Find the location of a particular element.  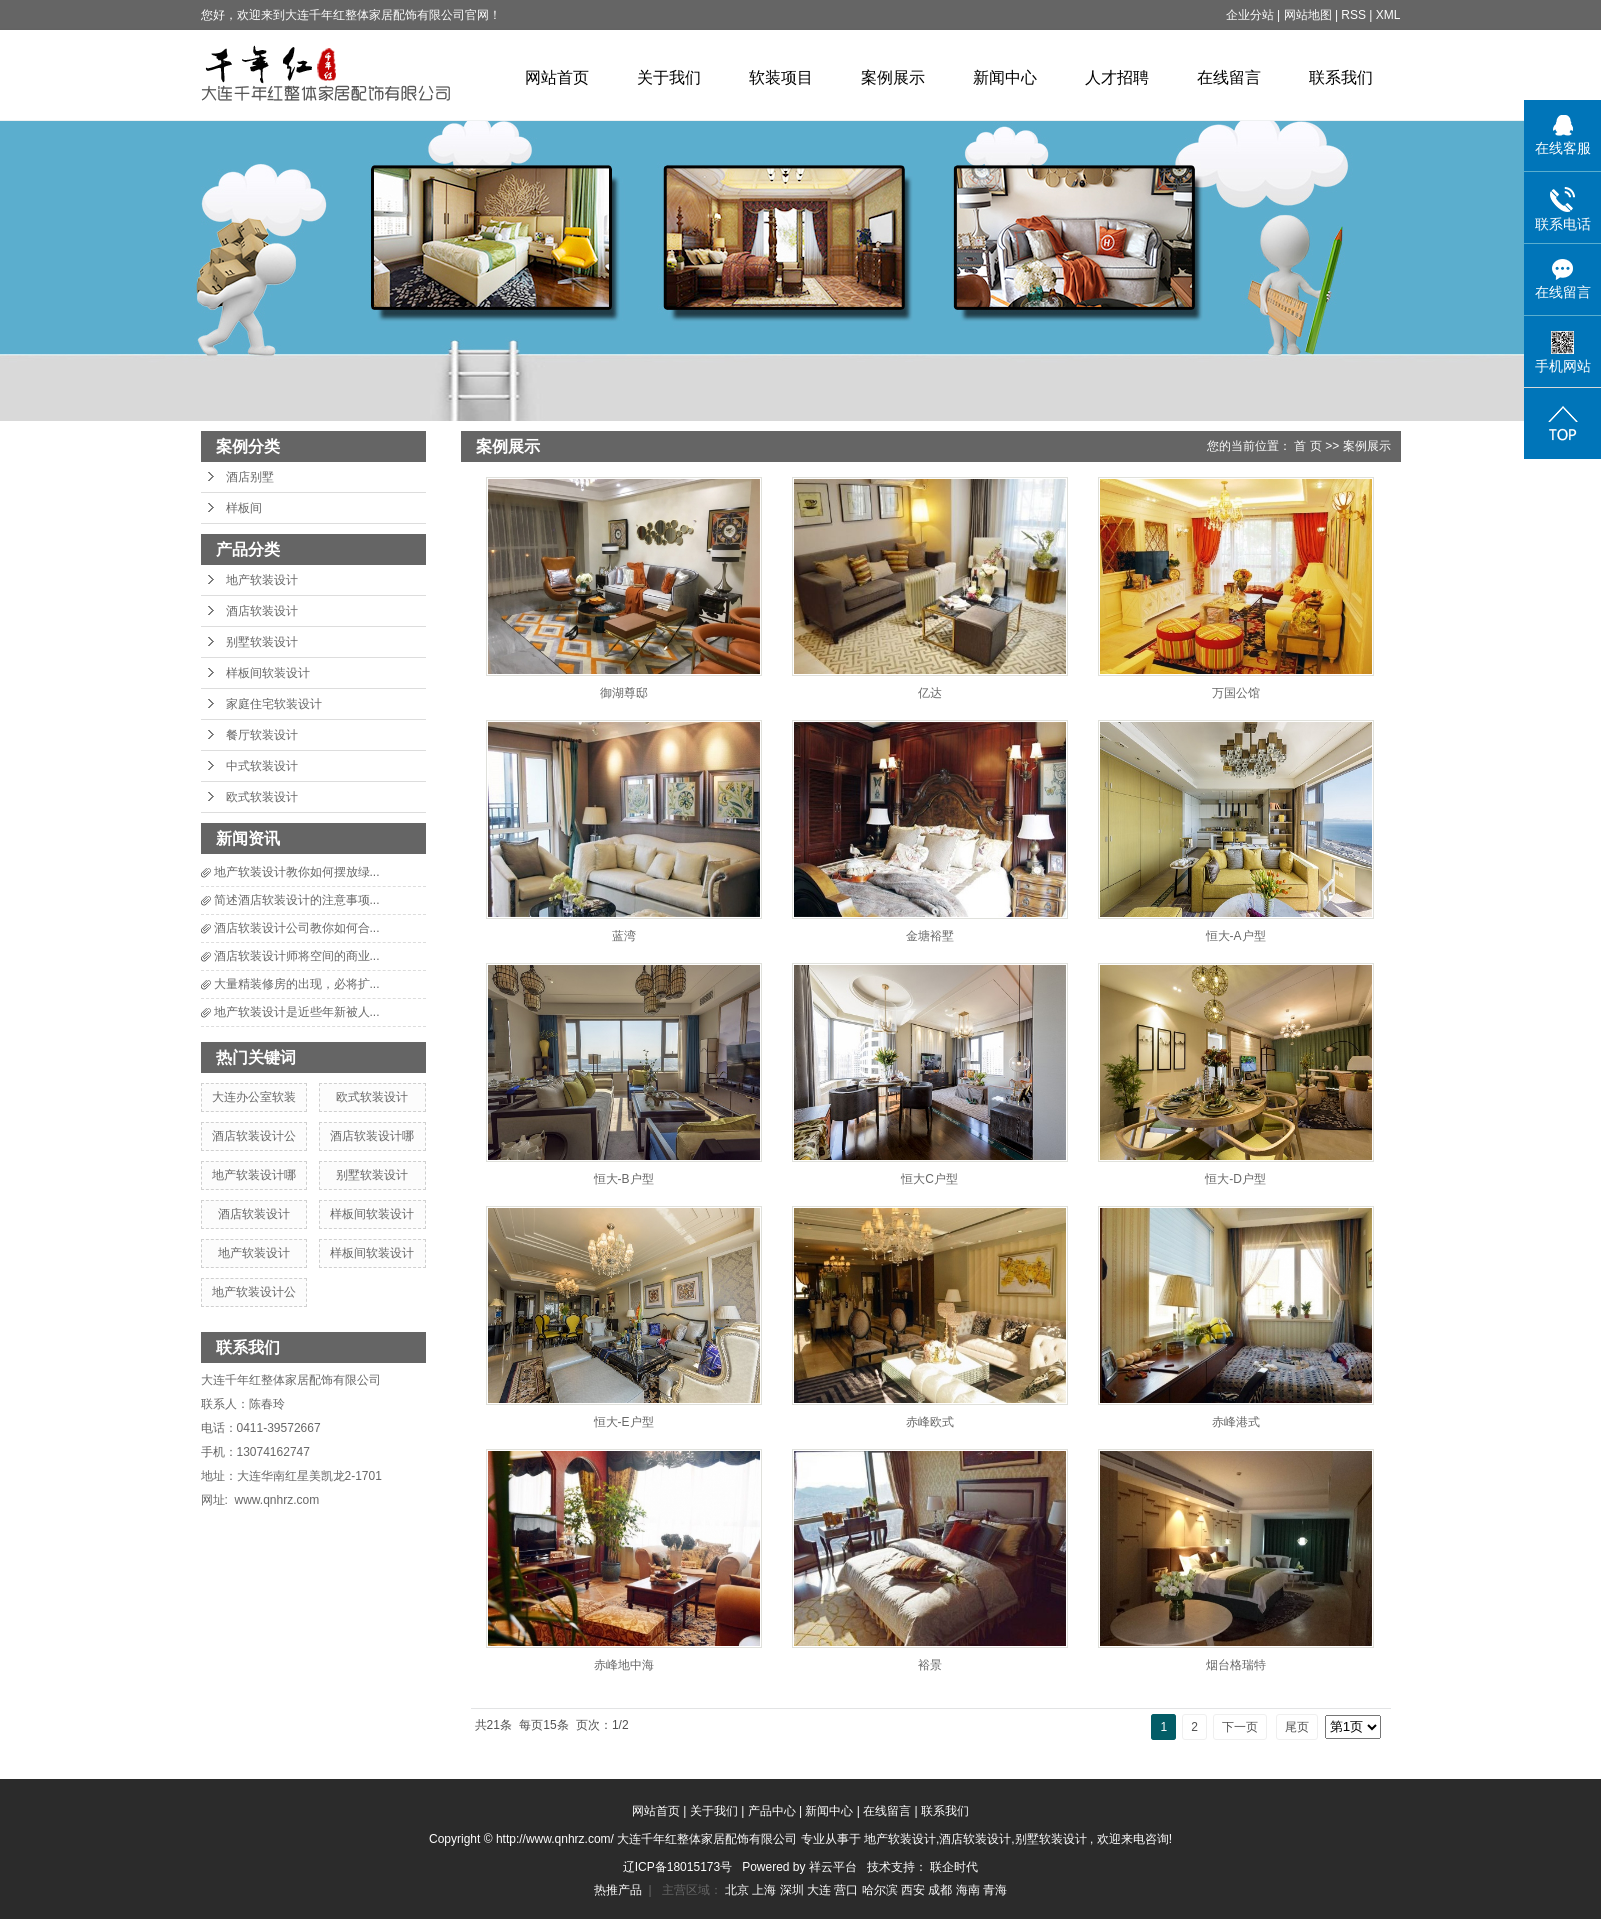

地产软装设计 is located at coordinates (262, 580).